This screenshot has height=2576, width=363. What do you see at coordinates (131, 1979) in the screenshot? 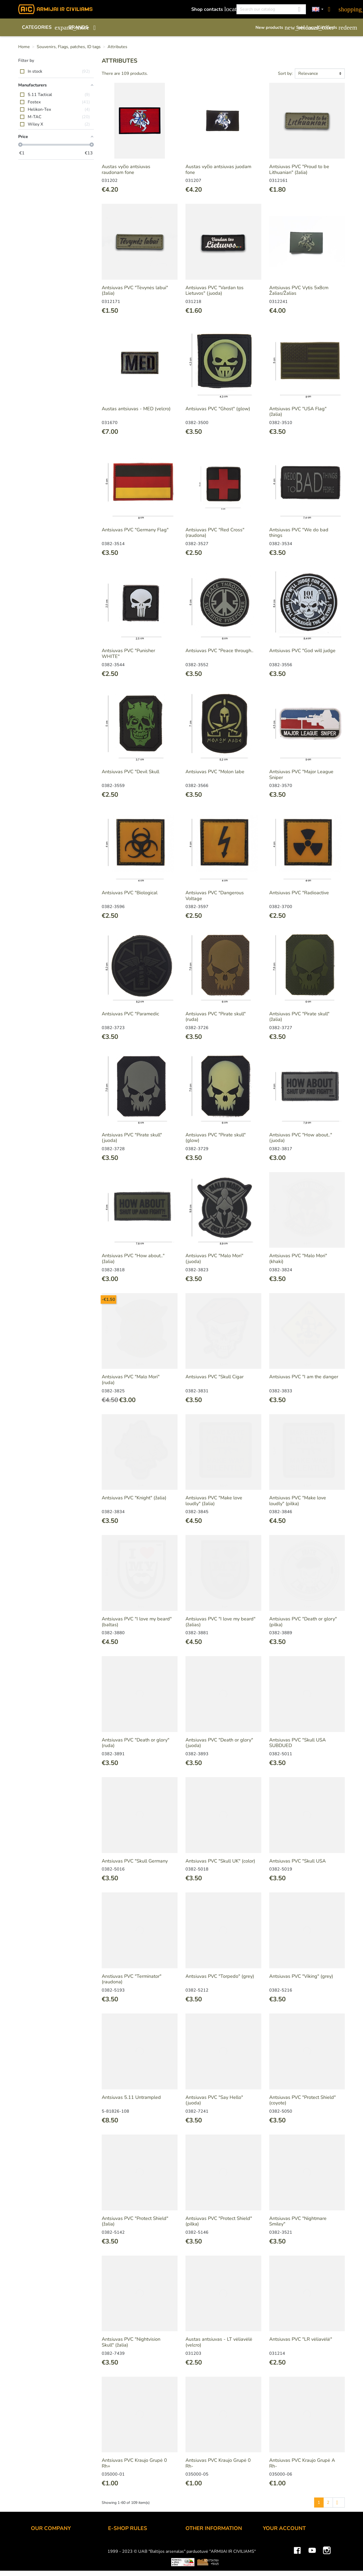
I see `Anstiuvas PVC "Terminator" (raudona)` at bounding box center [131, 1979].